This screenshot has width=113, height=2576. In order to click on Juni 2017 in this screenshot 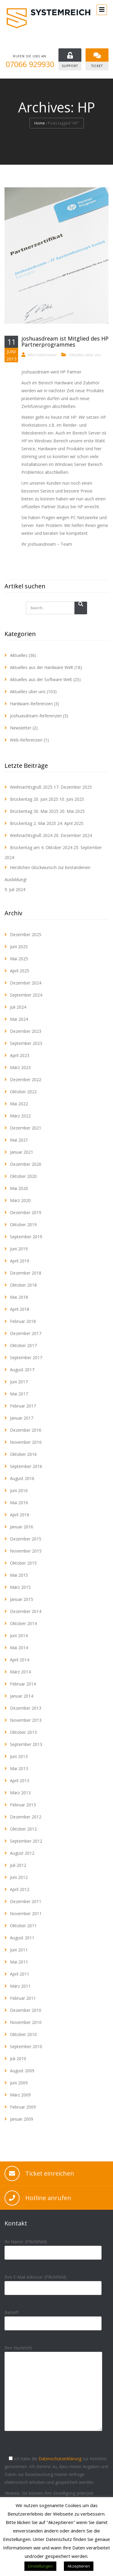, I will do `click(19, 1382)`.